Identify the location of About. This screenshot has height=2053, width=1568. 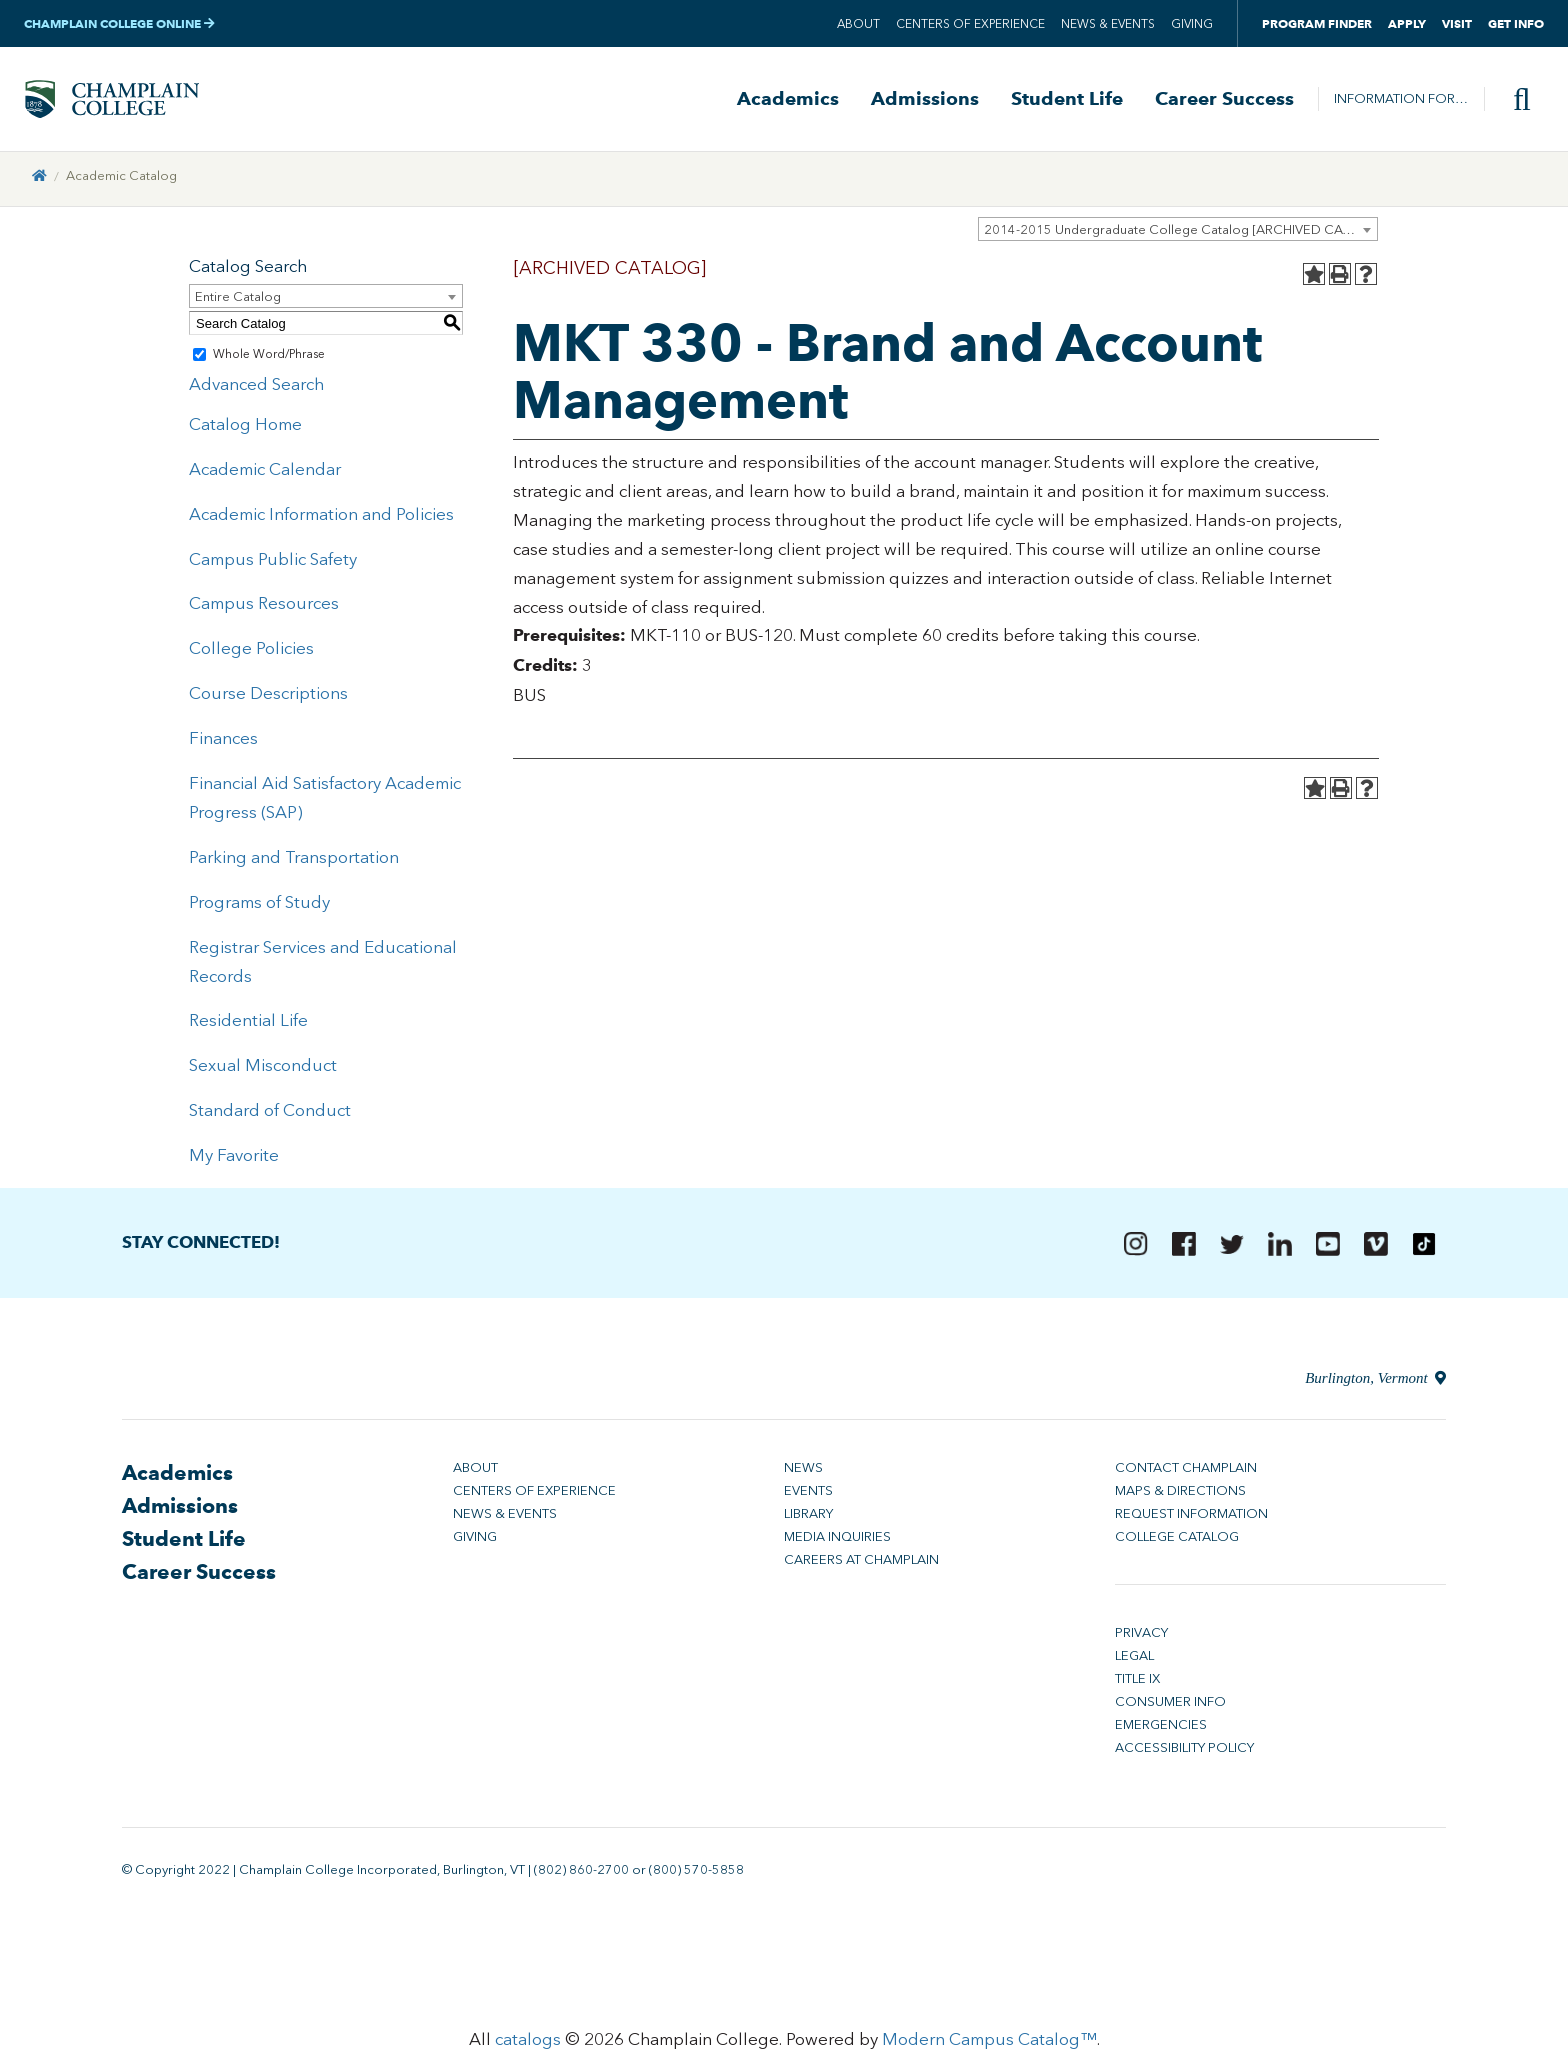
(858, 24).